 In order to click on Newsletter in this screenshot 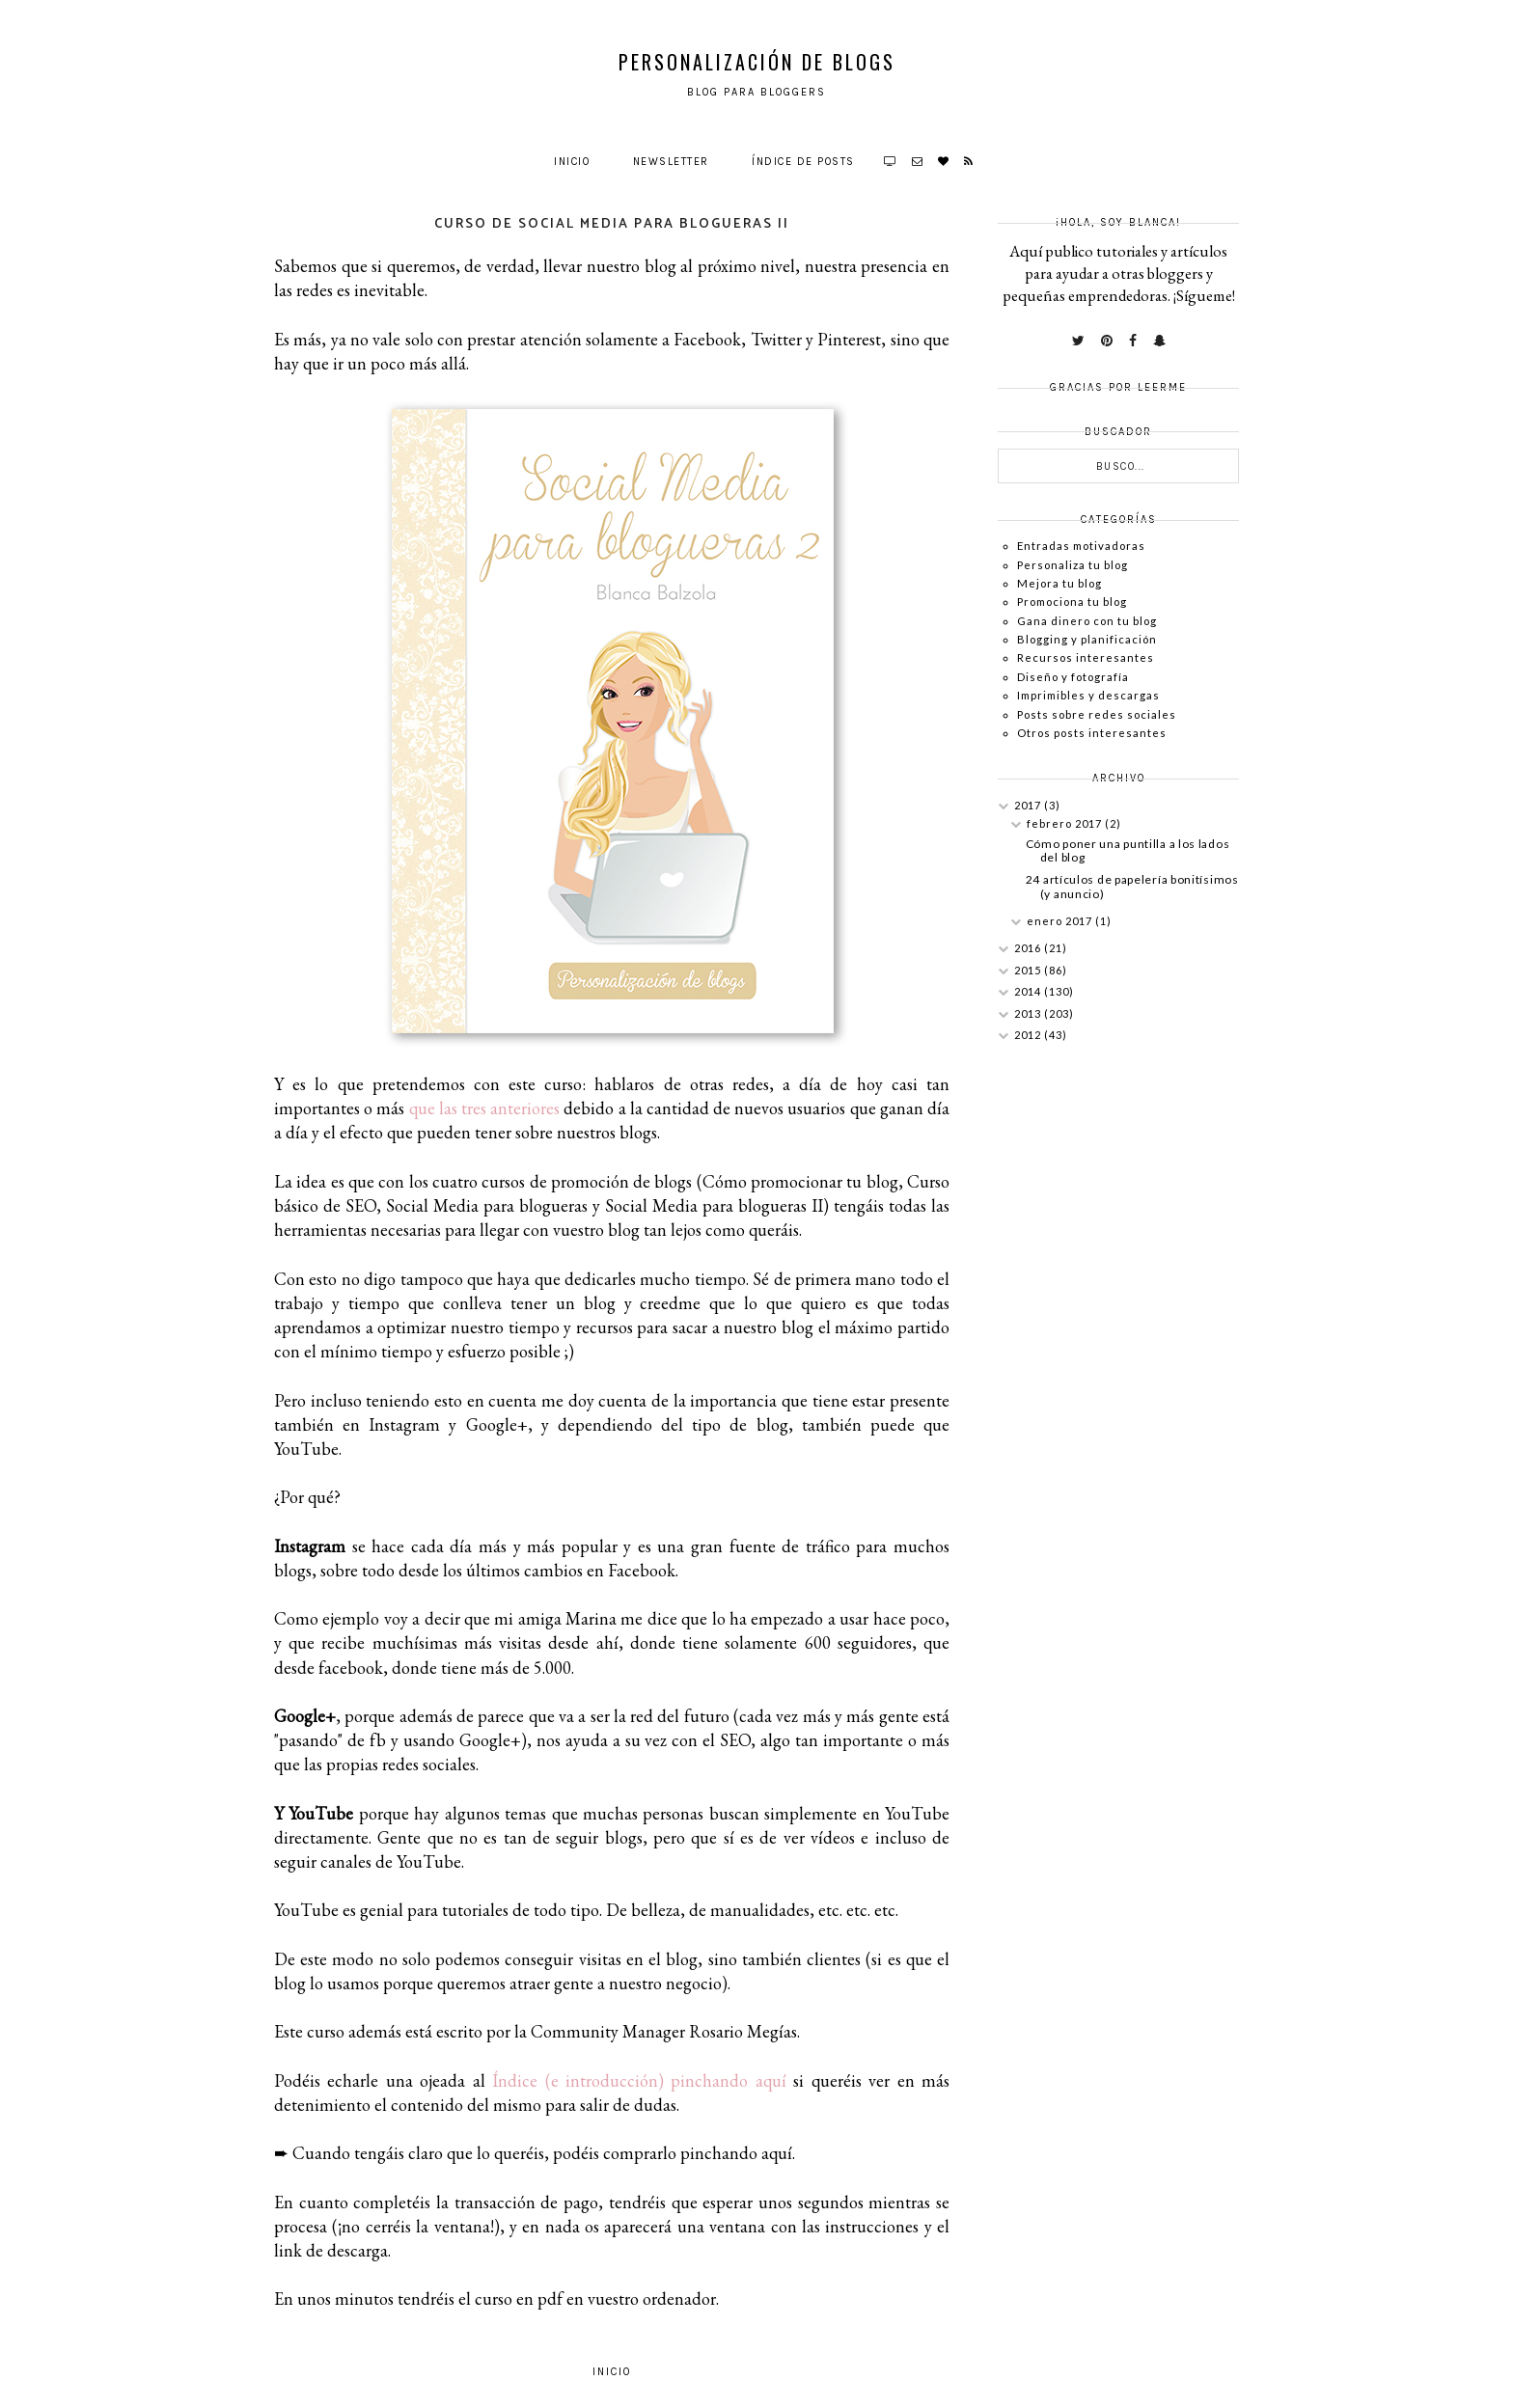, I will do `click(671, 161)`.